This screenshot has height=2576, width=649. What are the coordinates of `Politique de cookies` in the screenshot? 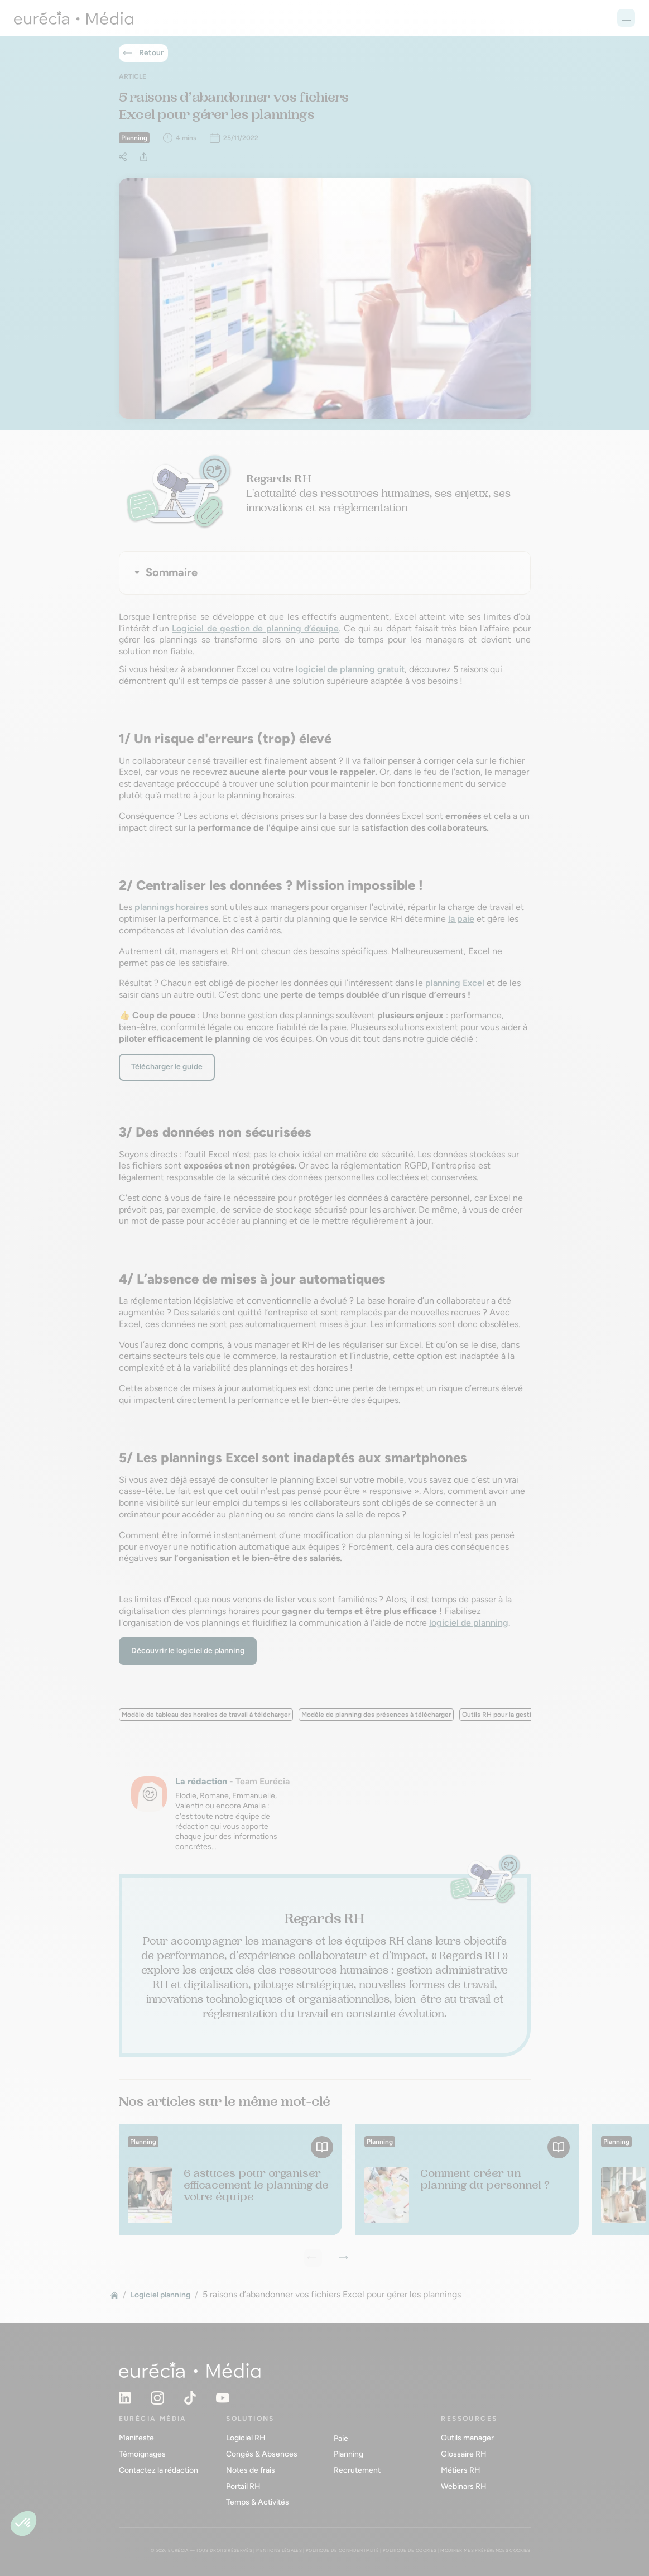 It's located at (409, 2550).